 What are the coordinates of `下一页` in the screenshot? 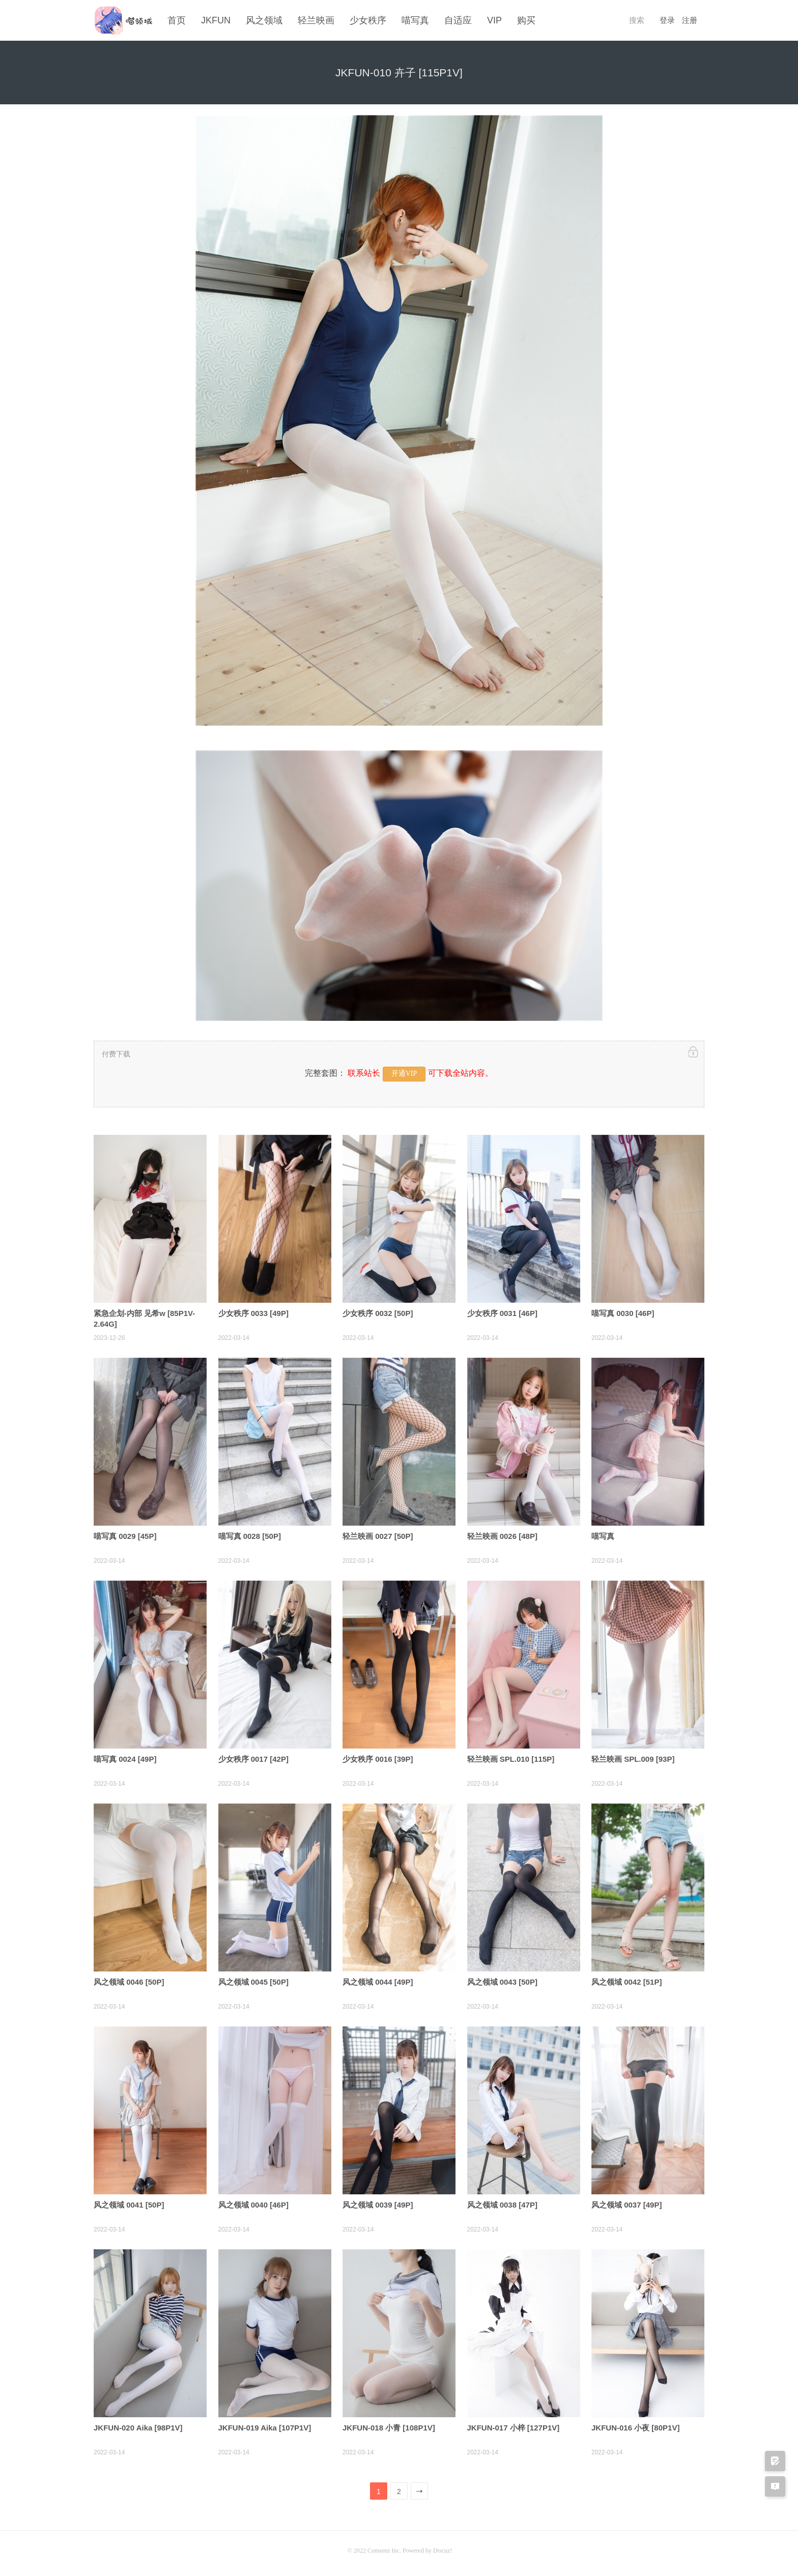 It's located at (420, 2491).